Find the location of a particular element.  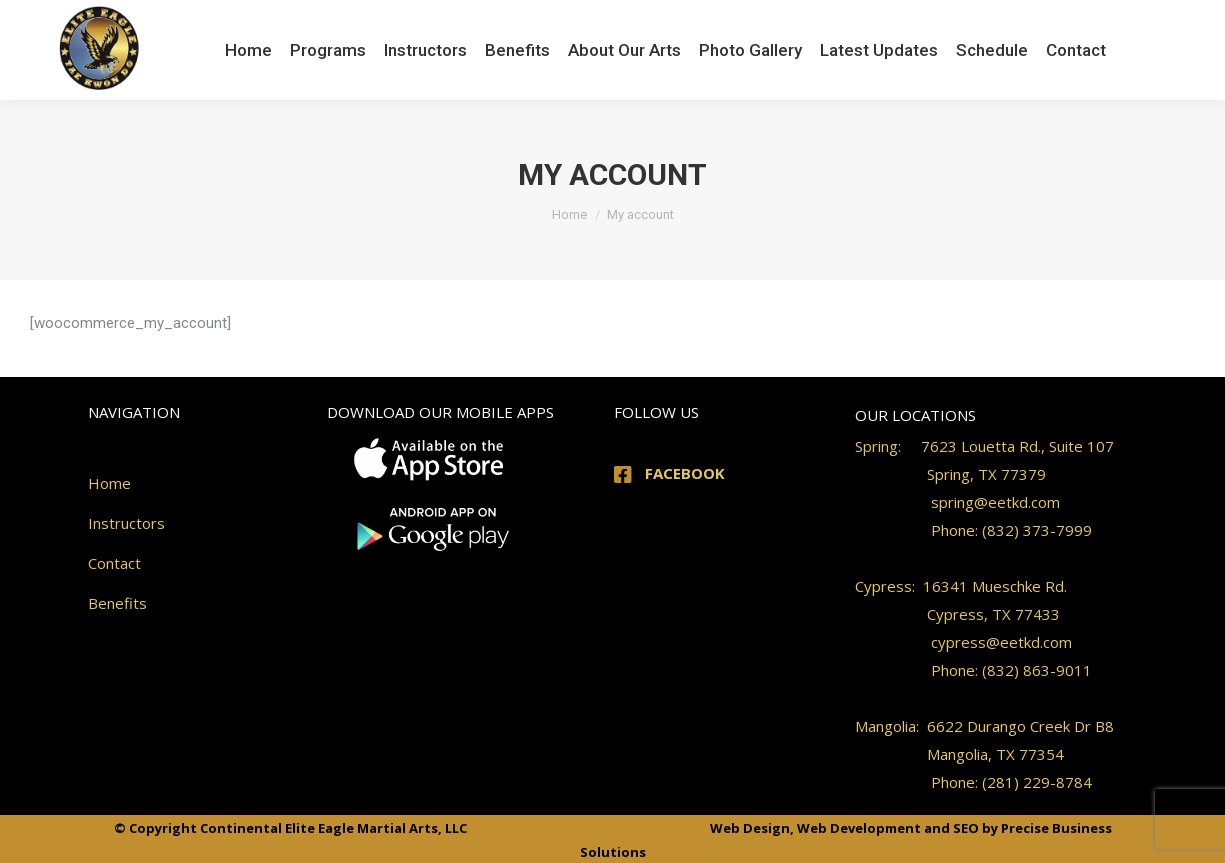

Home is located at coordinates (109, 483).